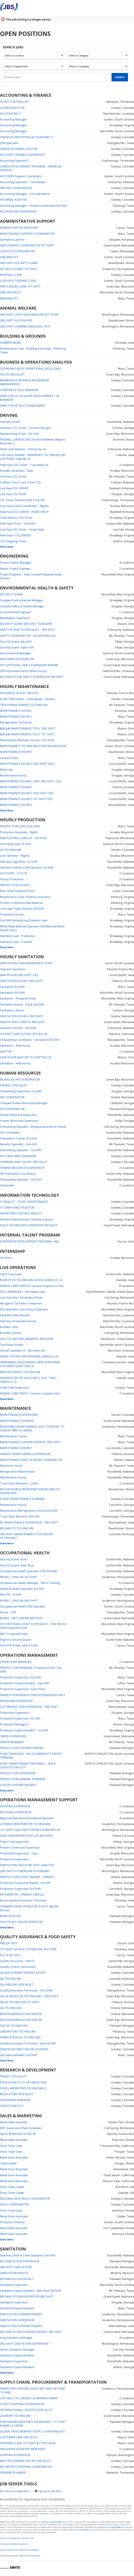 This screenshot has height=2576, width=134. Describe the element at coordinates (12, 2222) in the screenshot. I see `Production Planner` at that location.